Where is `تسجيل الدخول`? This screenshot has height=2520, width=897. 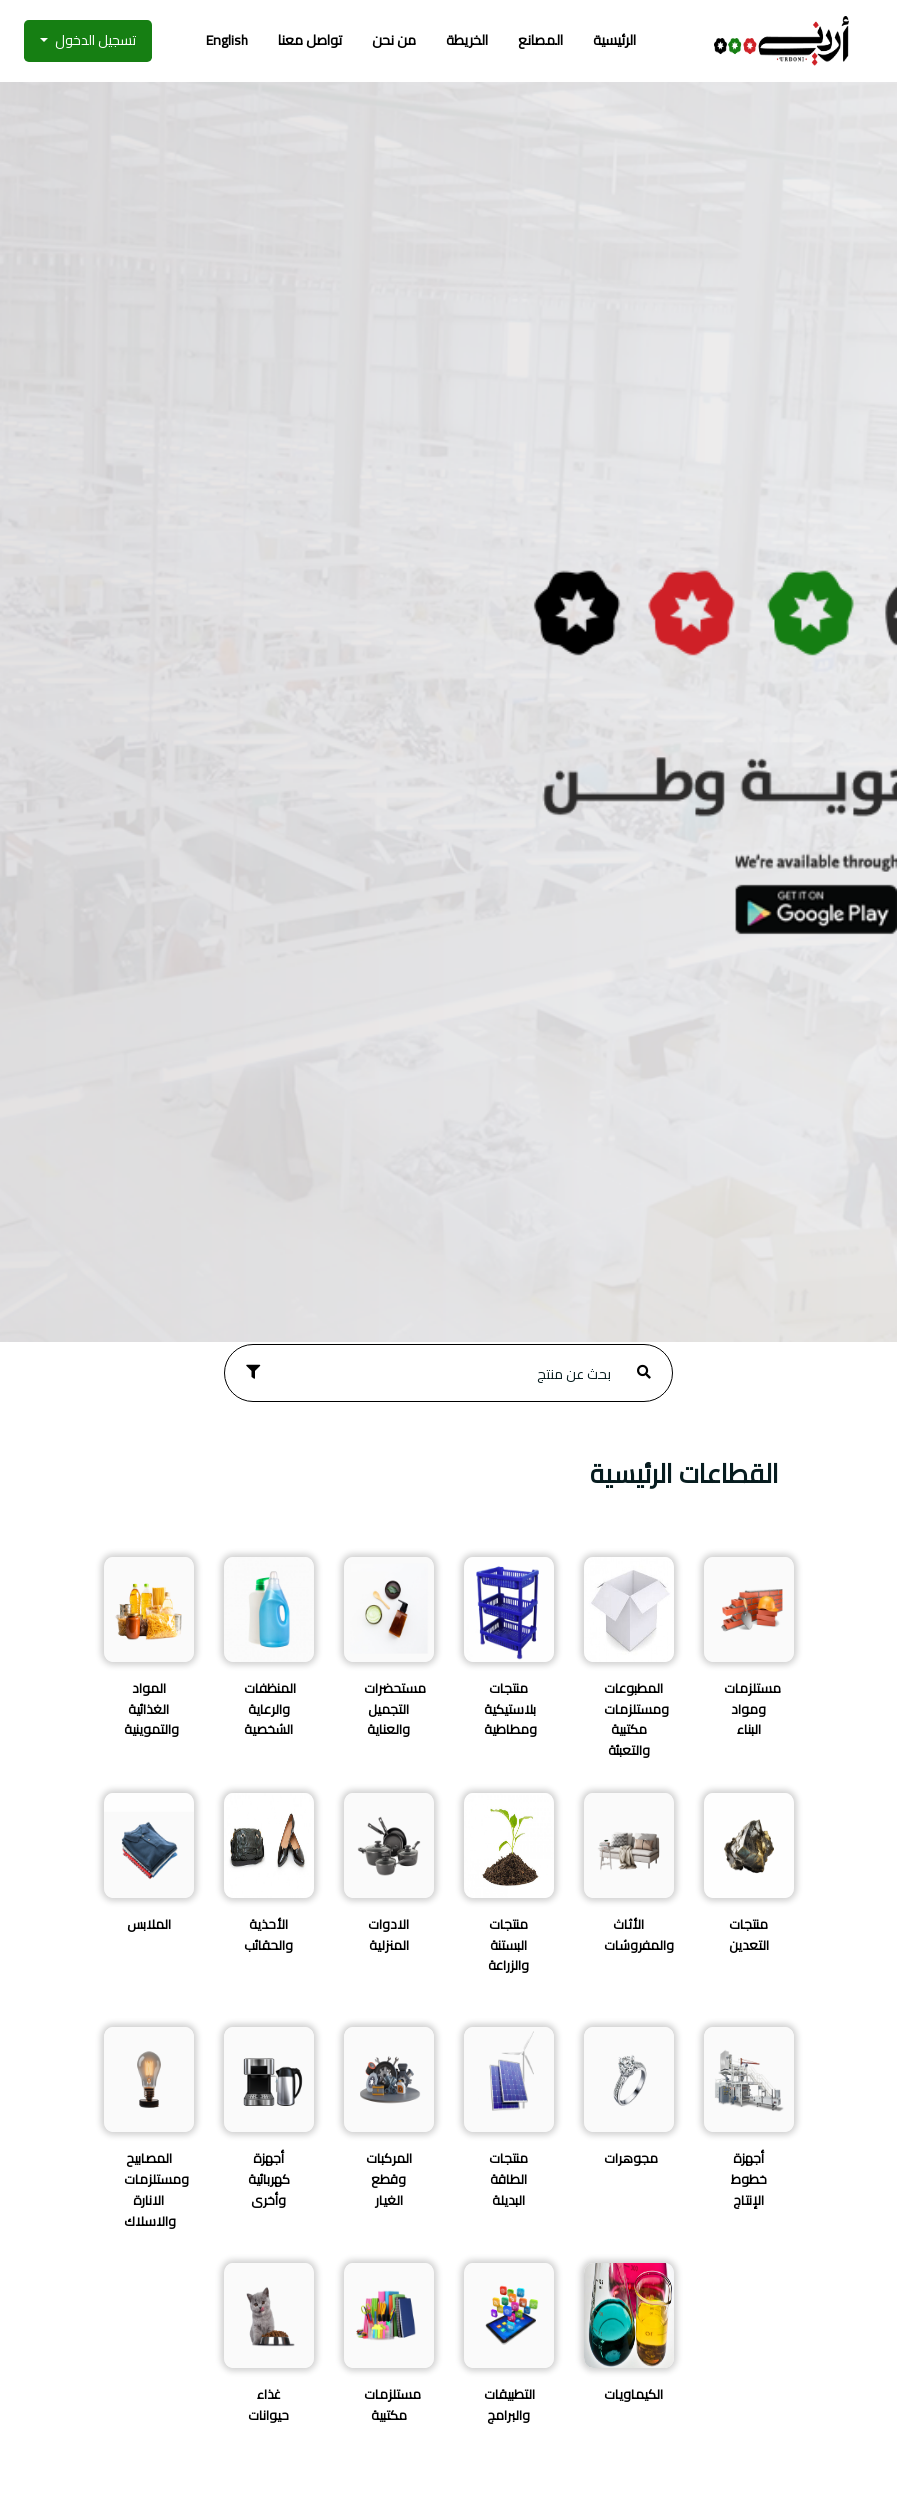
تسجيل الدخول is located at coordinates (94, 40).